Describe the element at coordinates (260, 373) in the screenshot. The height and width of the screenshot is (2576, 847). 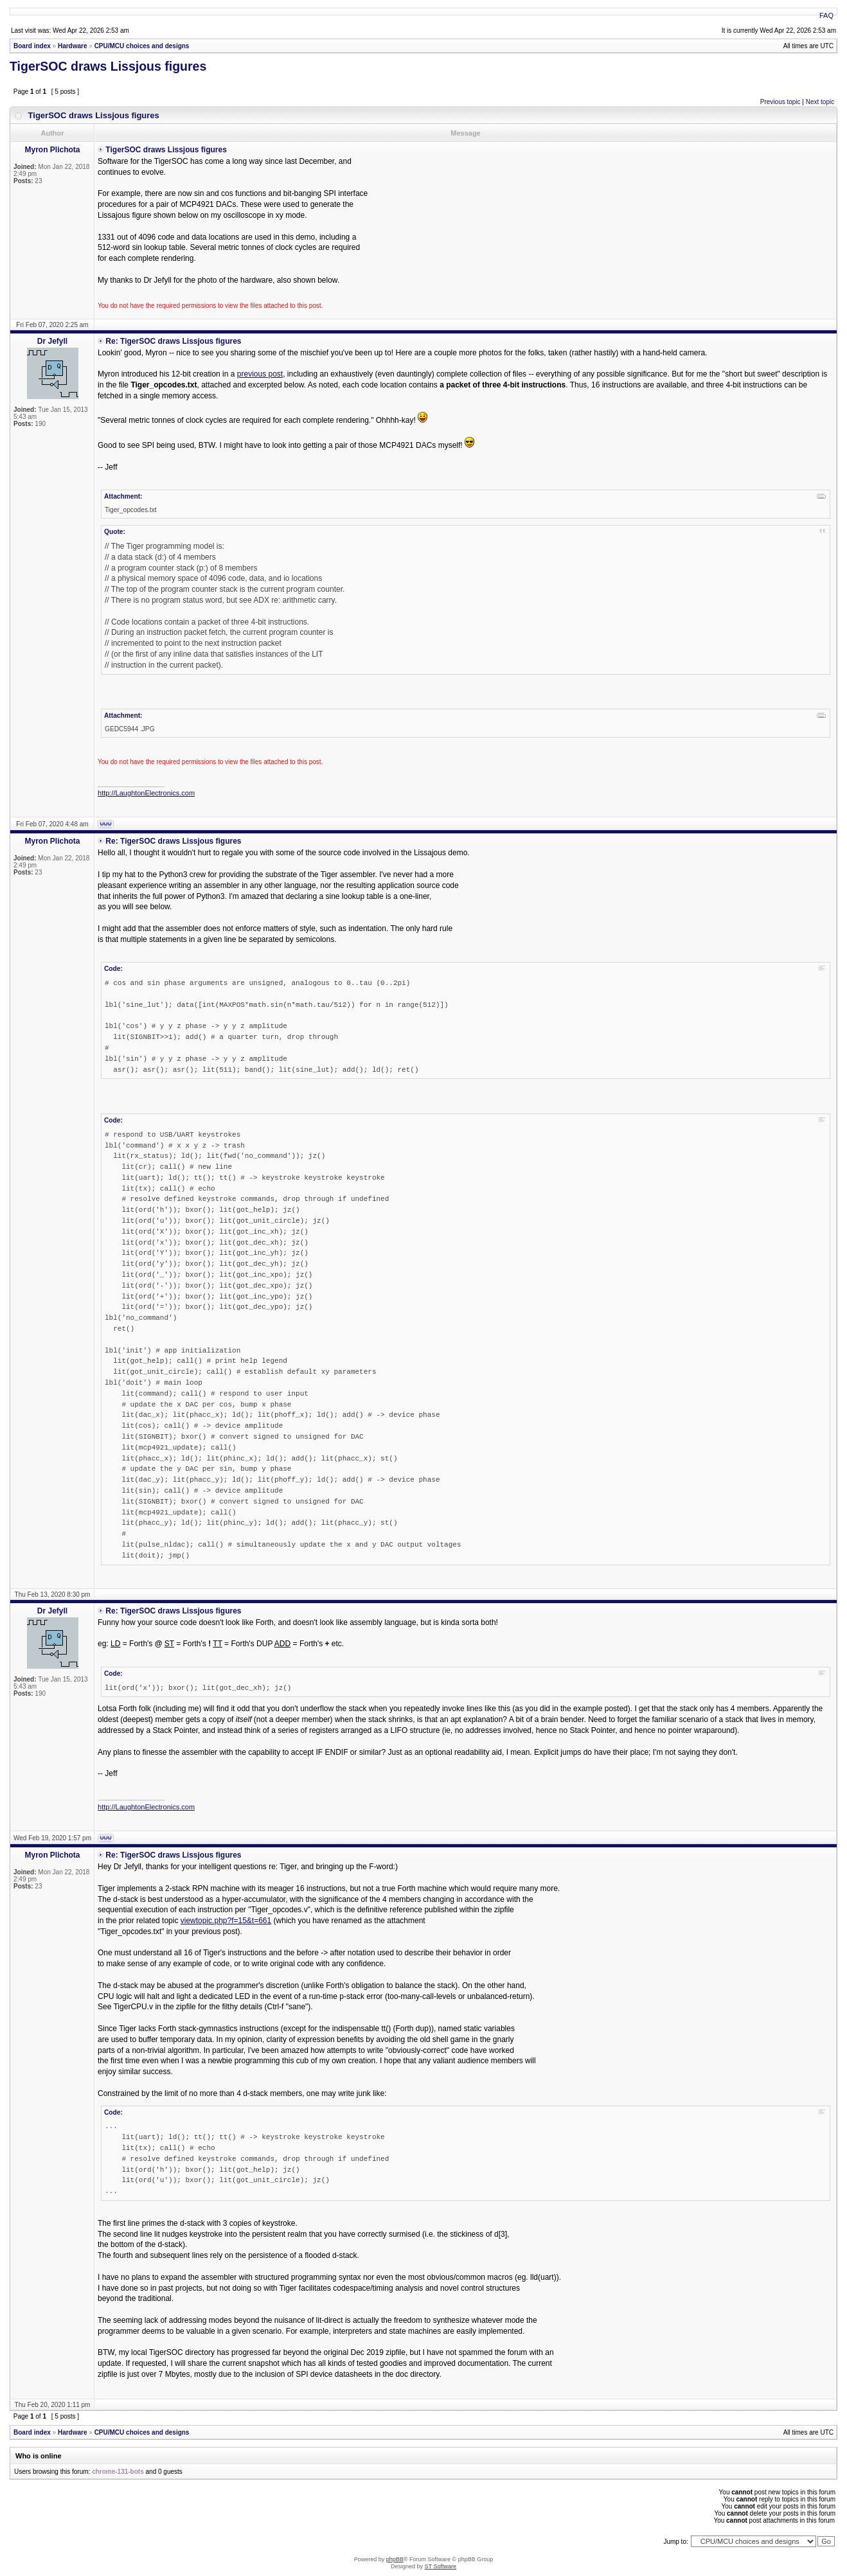
I see `previous post` at that location.